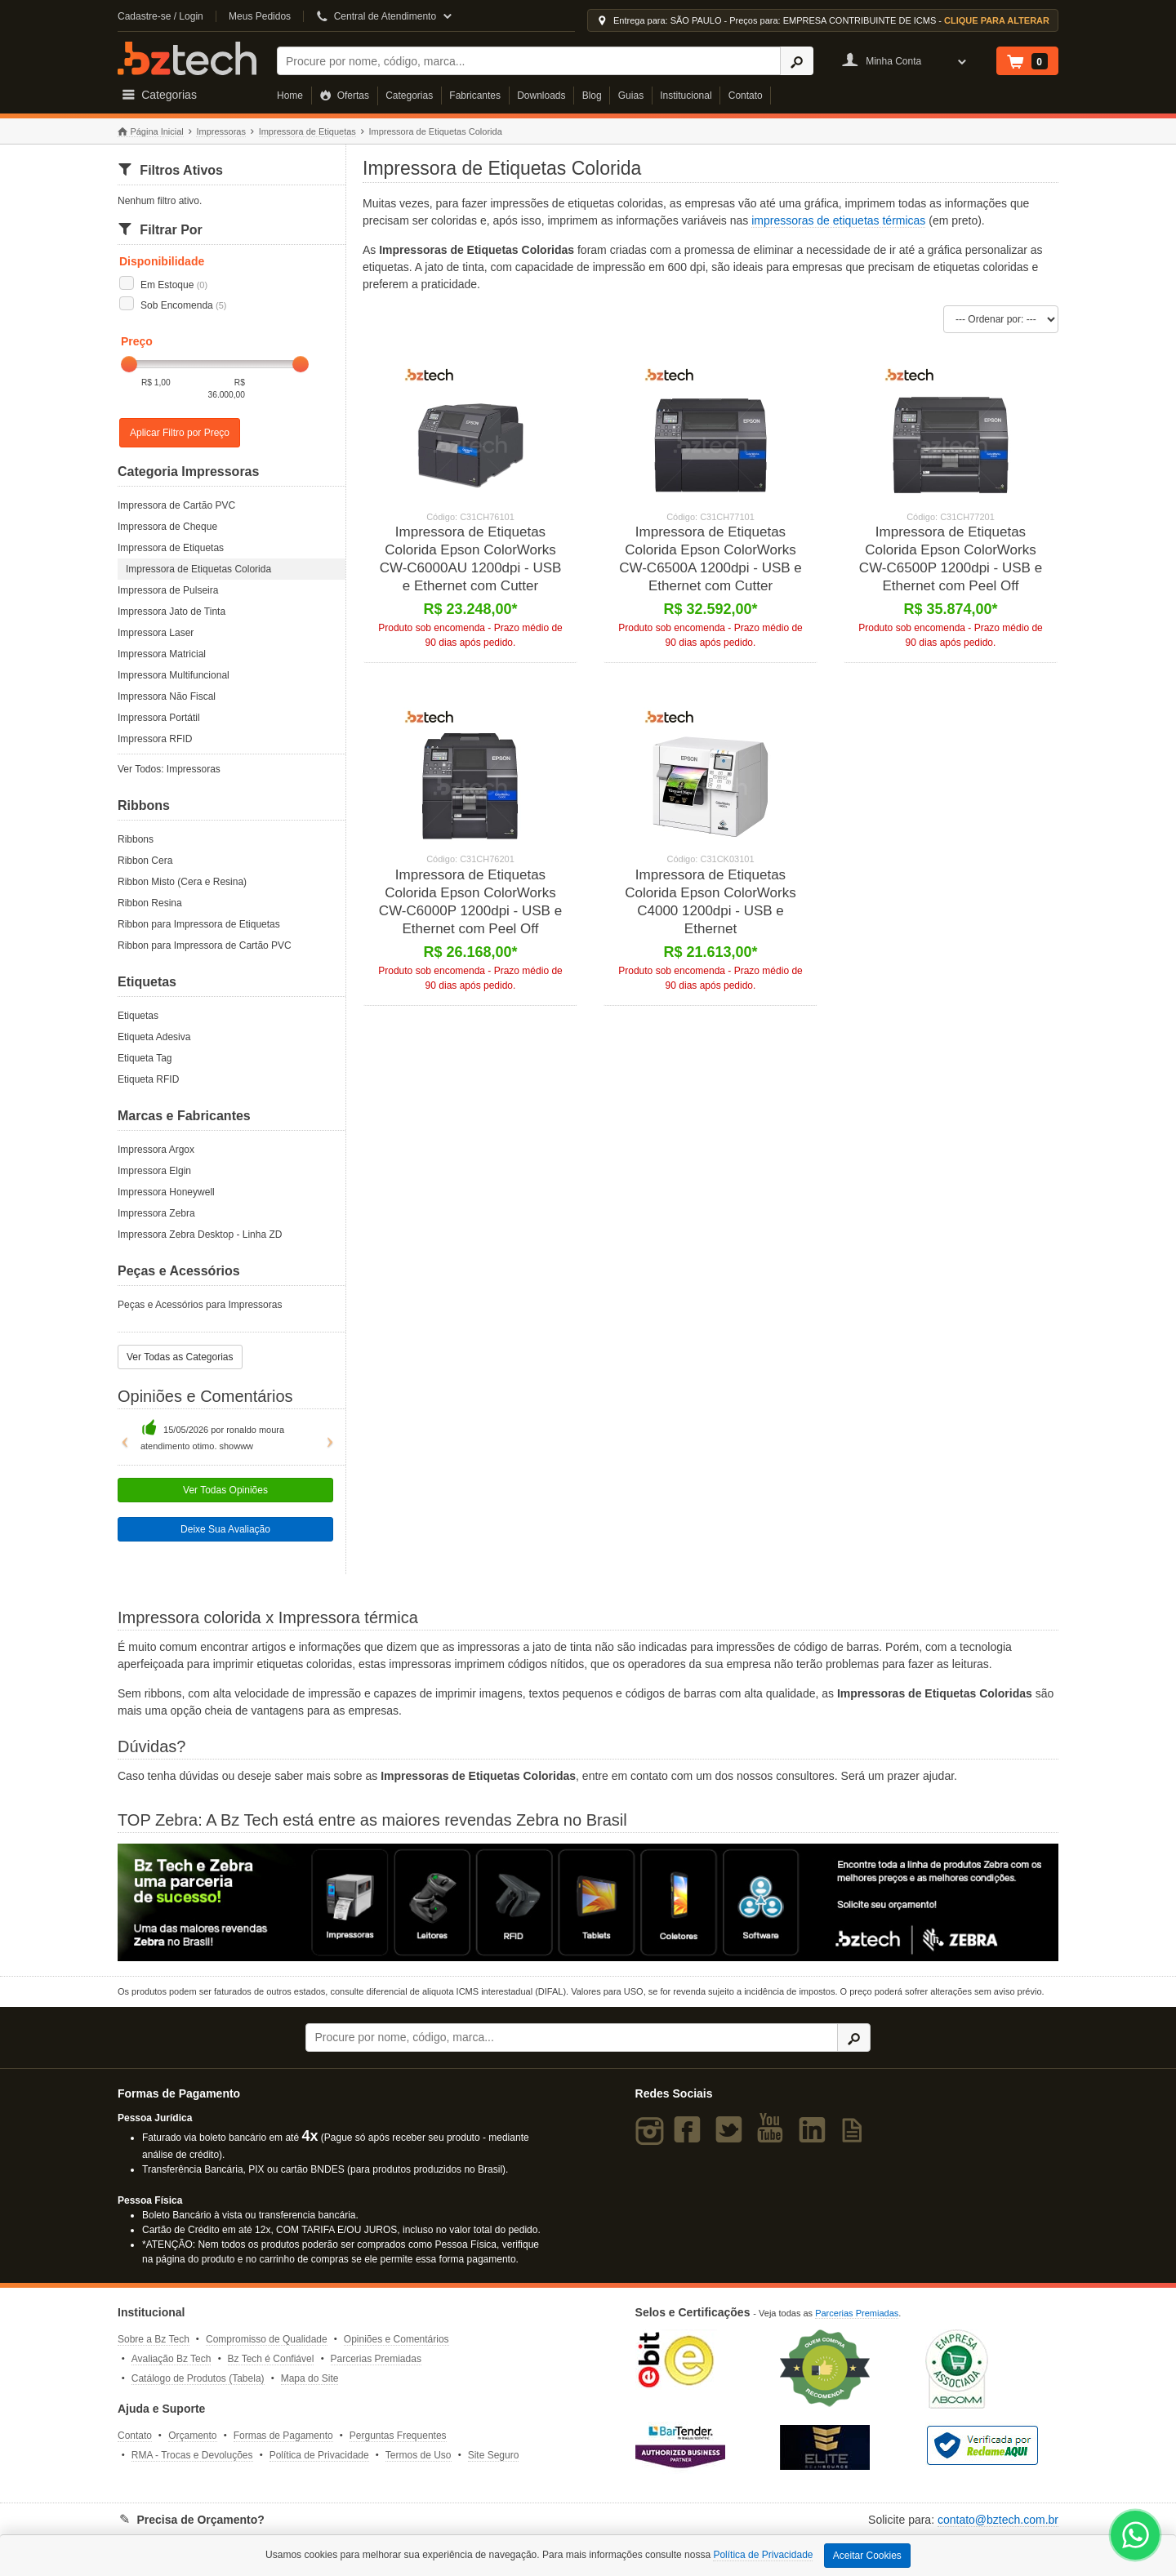 Image resolution: width=1176 pixels, height=2576 pixels. What do you see at coordinates (138, 1015) in the screenshot?
I see `Etiquetas` at bounding box center [138, 1015].